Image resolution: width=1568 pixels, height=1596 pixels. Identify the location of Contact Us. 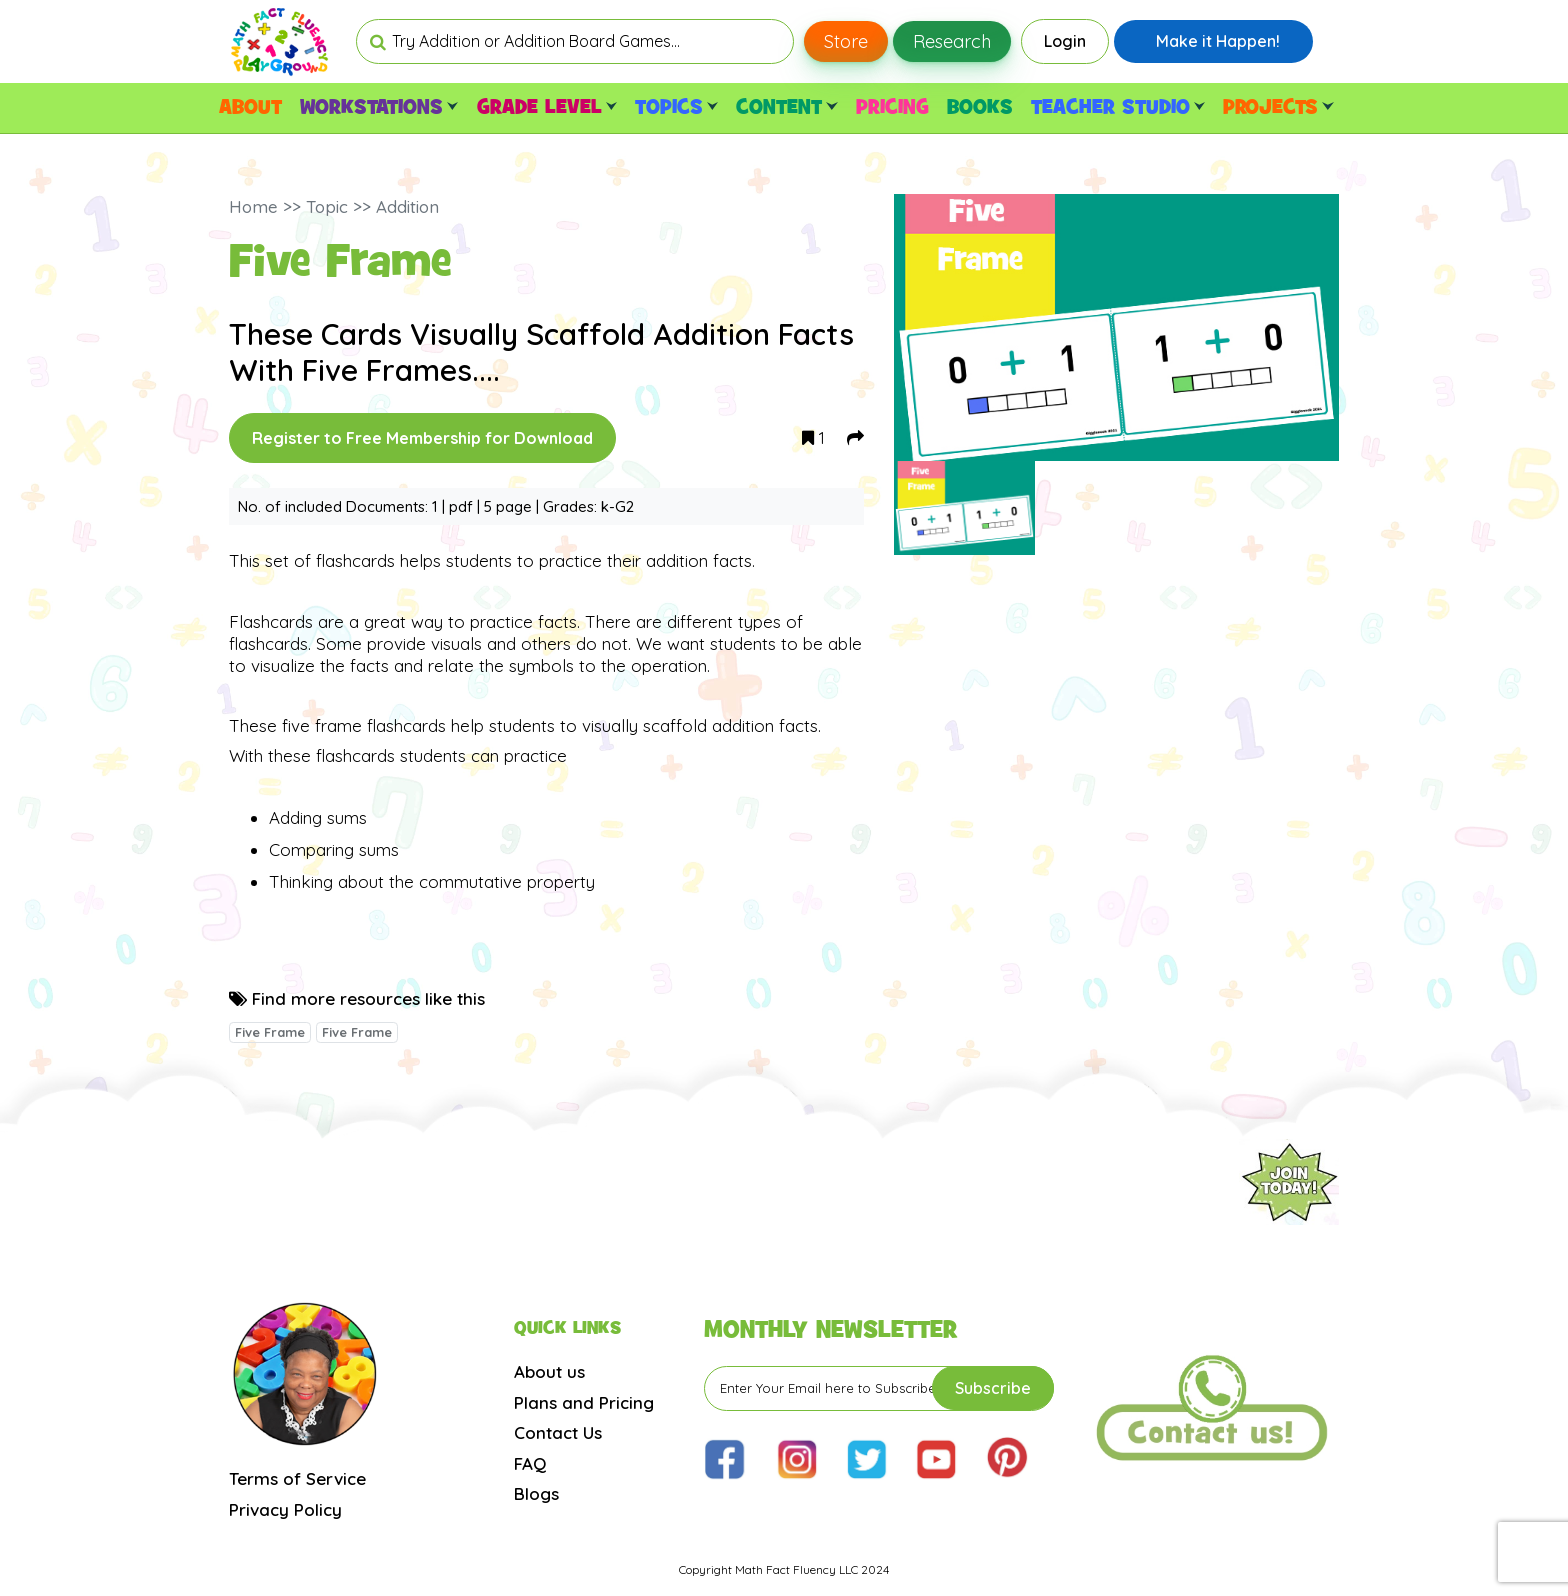
(558, 1432).